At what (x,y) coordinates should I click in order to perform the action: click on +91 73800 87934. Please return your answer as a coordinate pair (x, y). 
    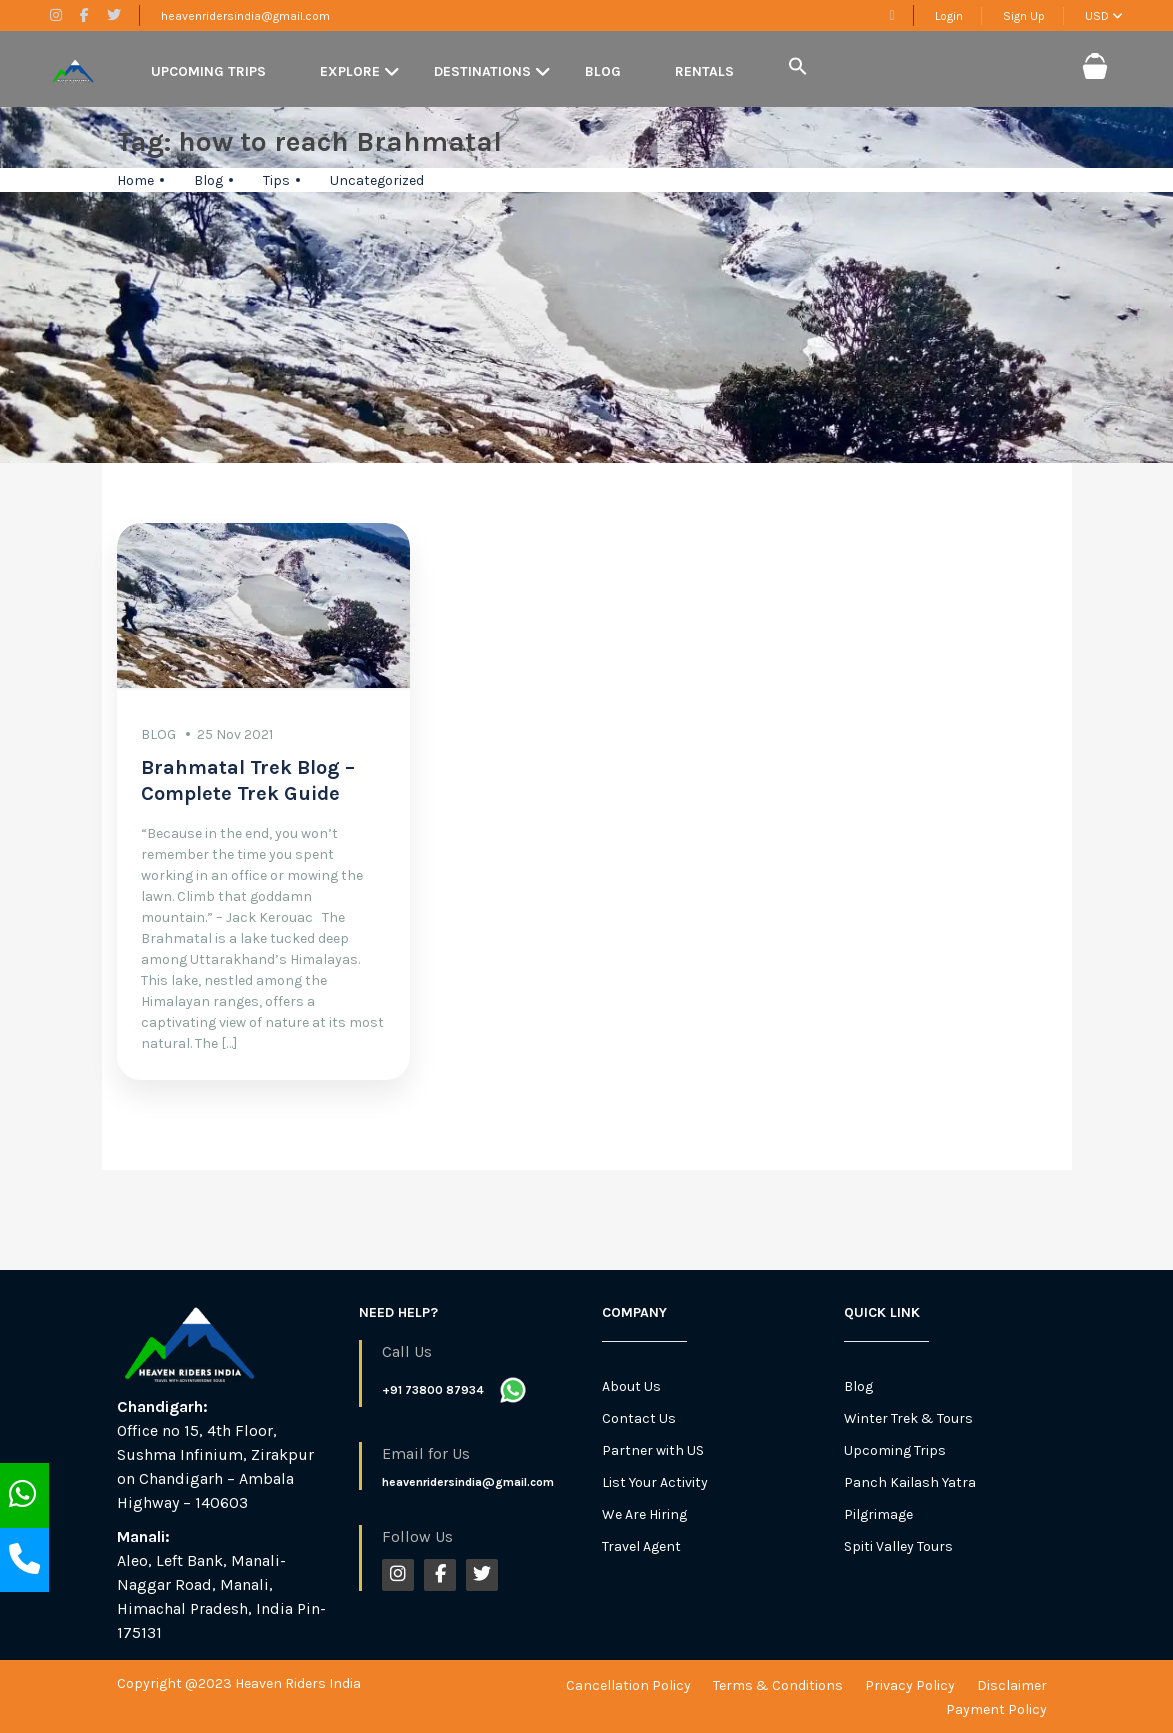
    Looking at the image, I should click on (433, 1390).